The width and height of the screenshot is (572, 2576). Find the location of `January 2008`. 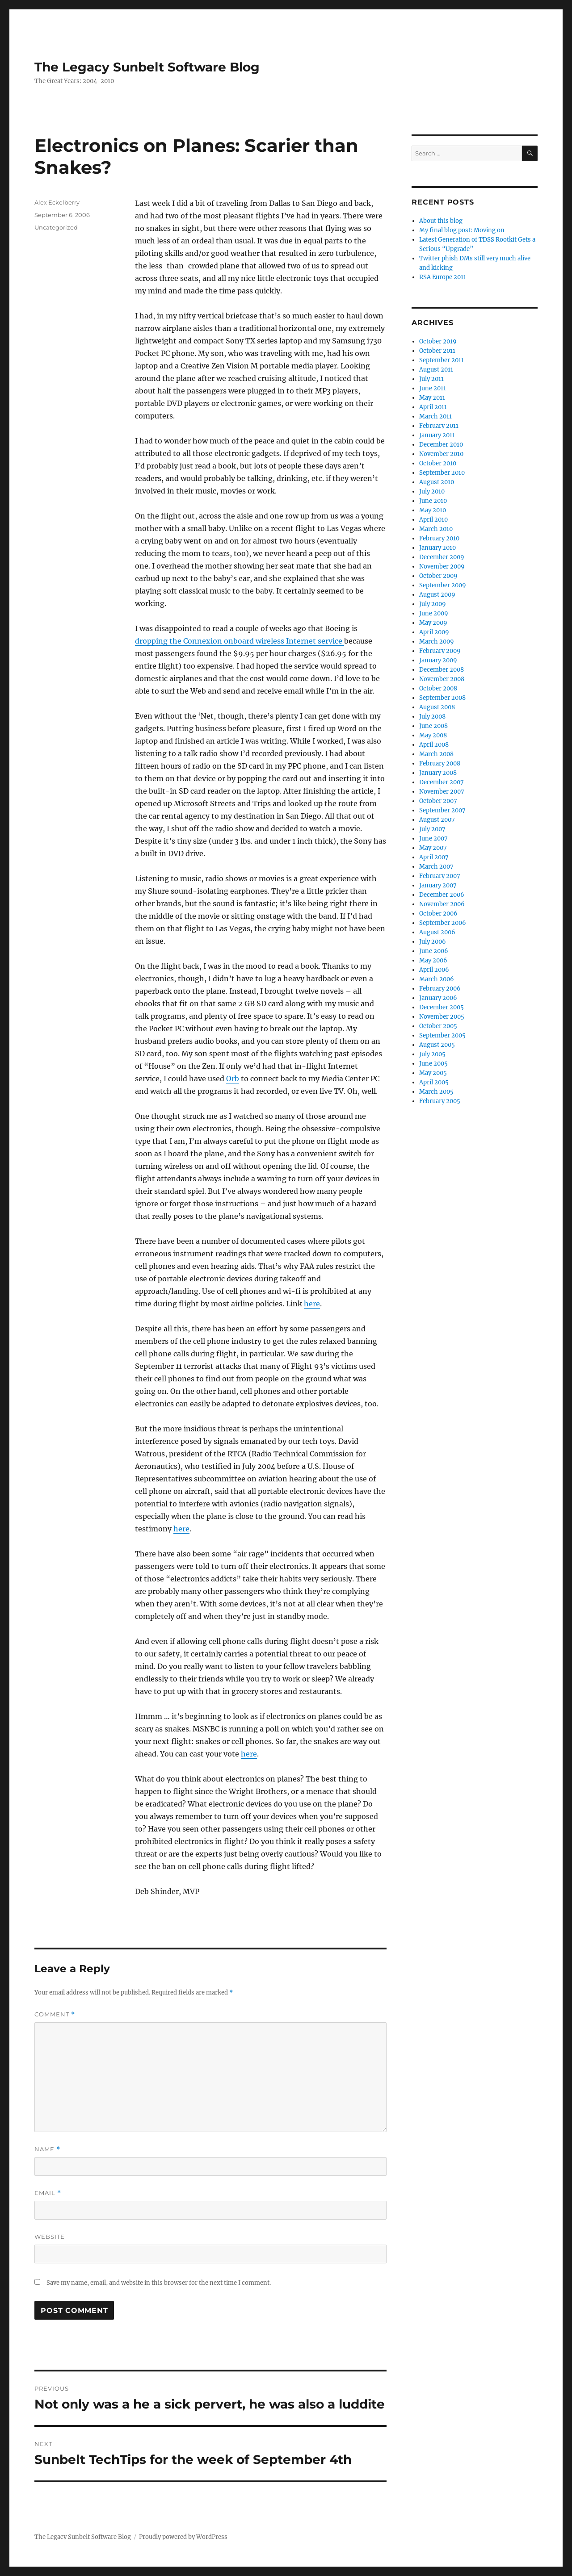

January 2008 is located at coordinates (438, 773).